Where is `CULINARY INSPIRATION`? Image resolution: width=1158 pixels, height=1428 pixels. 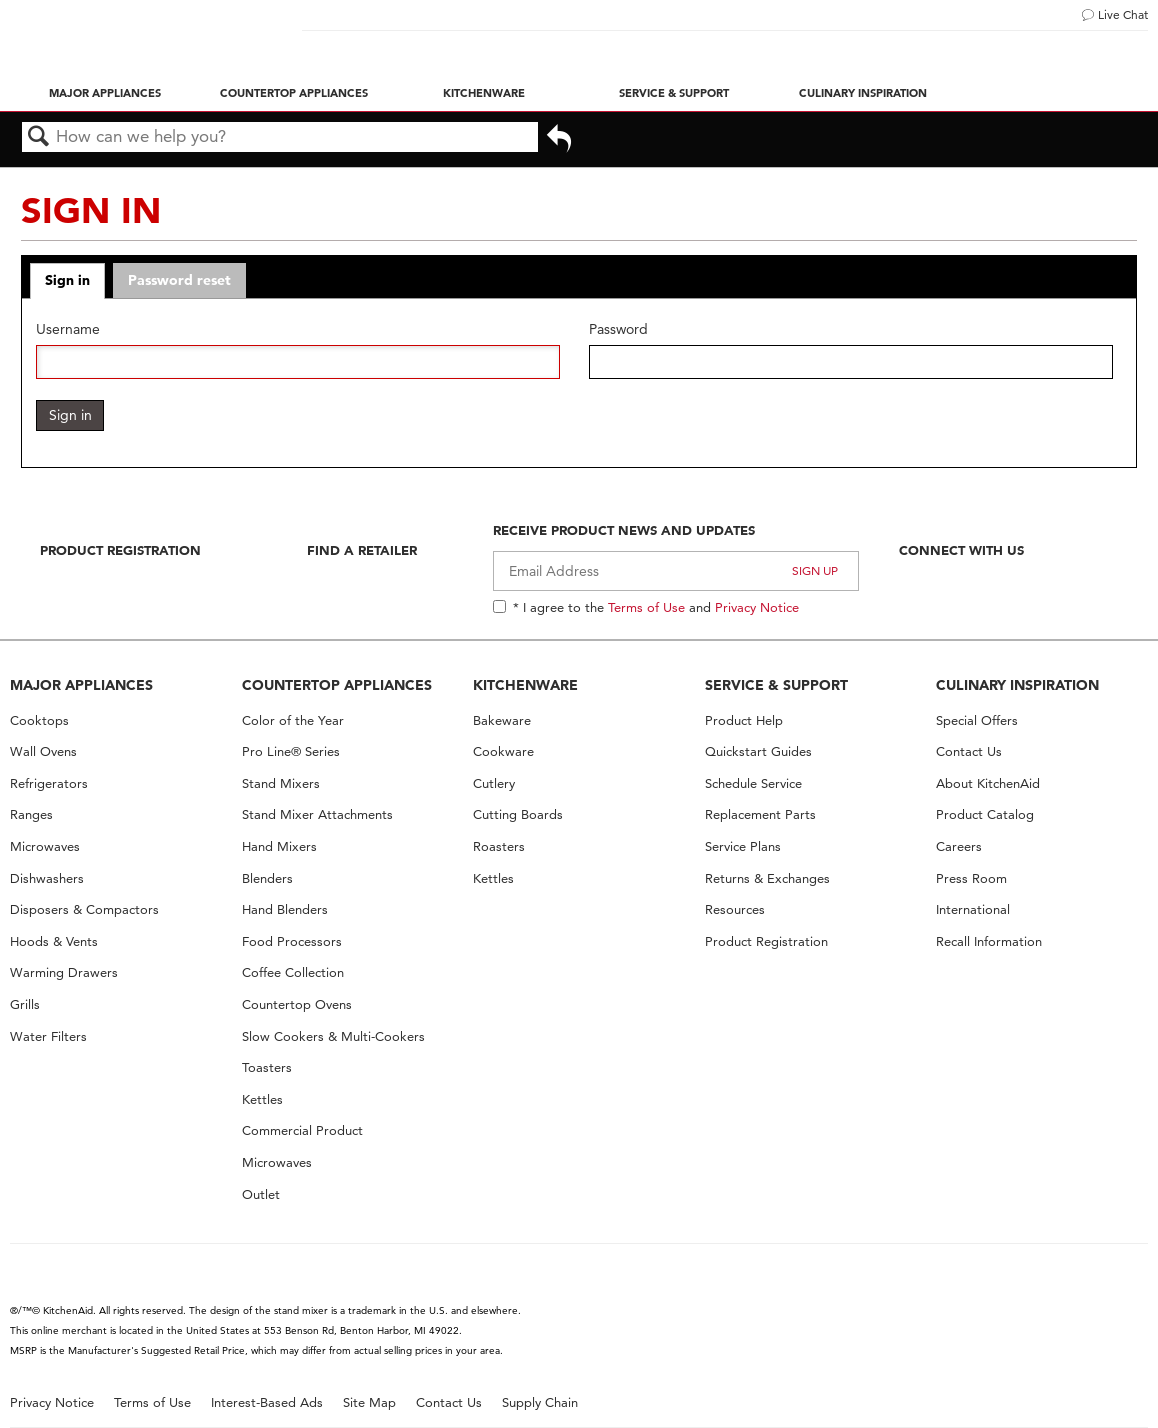
CULINARY INSPIRATION is located at coordinates (1017, 685).